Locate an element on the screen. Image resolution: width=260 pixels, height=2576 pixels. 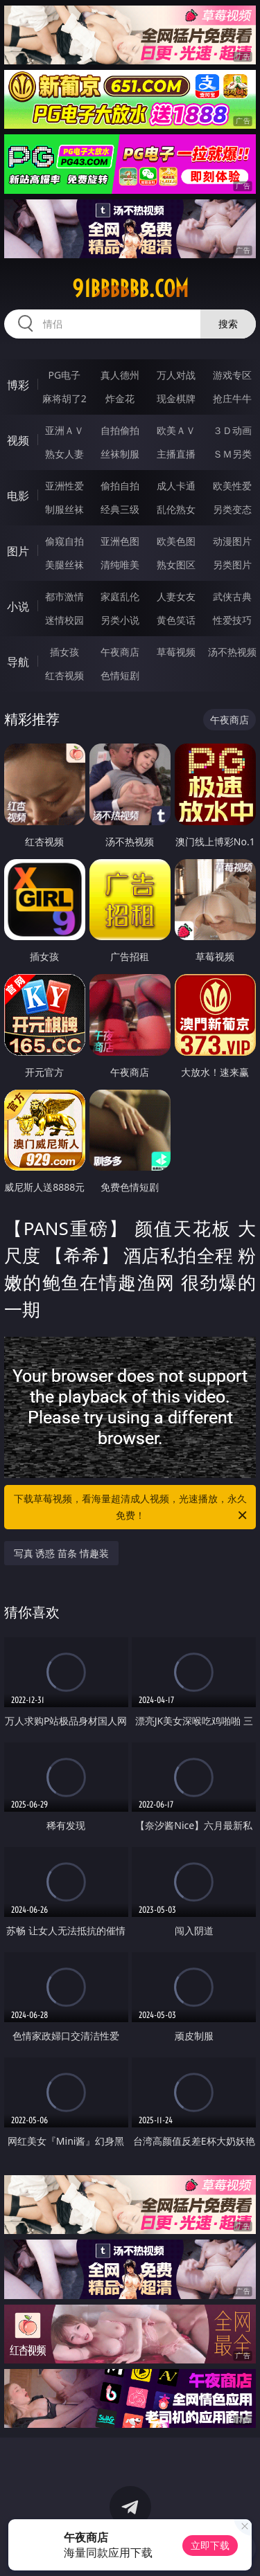
色情短剧 is located at coordinates (120, 675).